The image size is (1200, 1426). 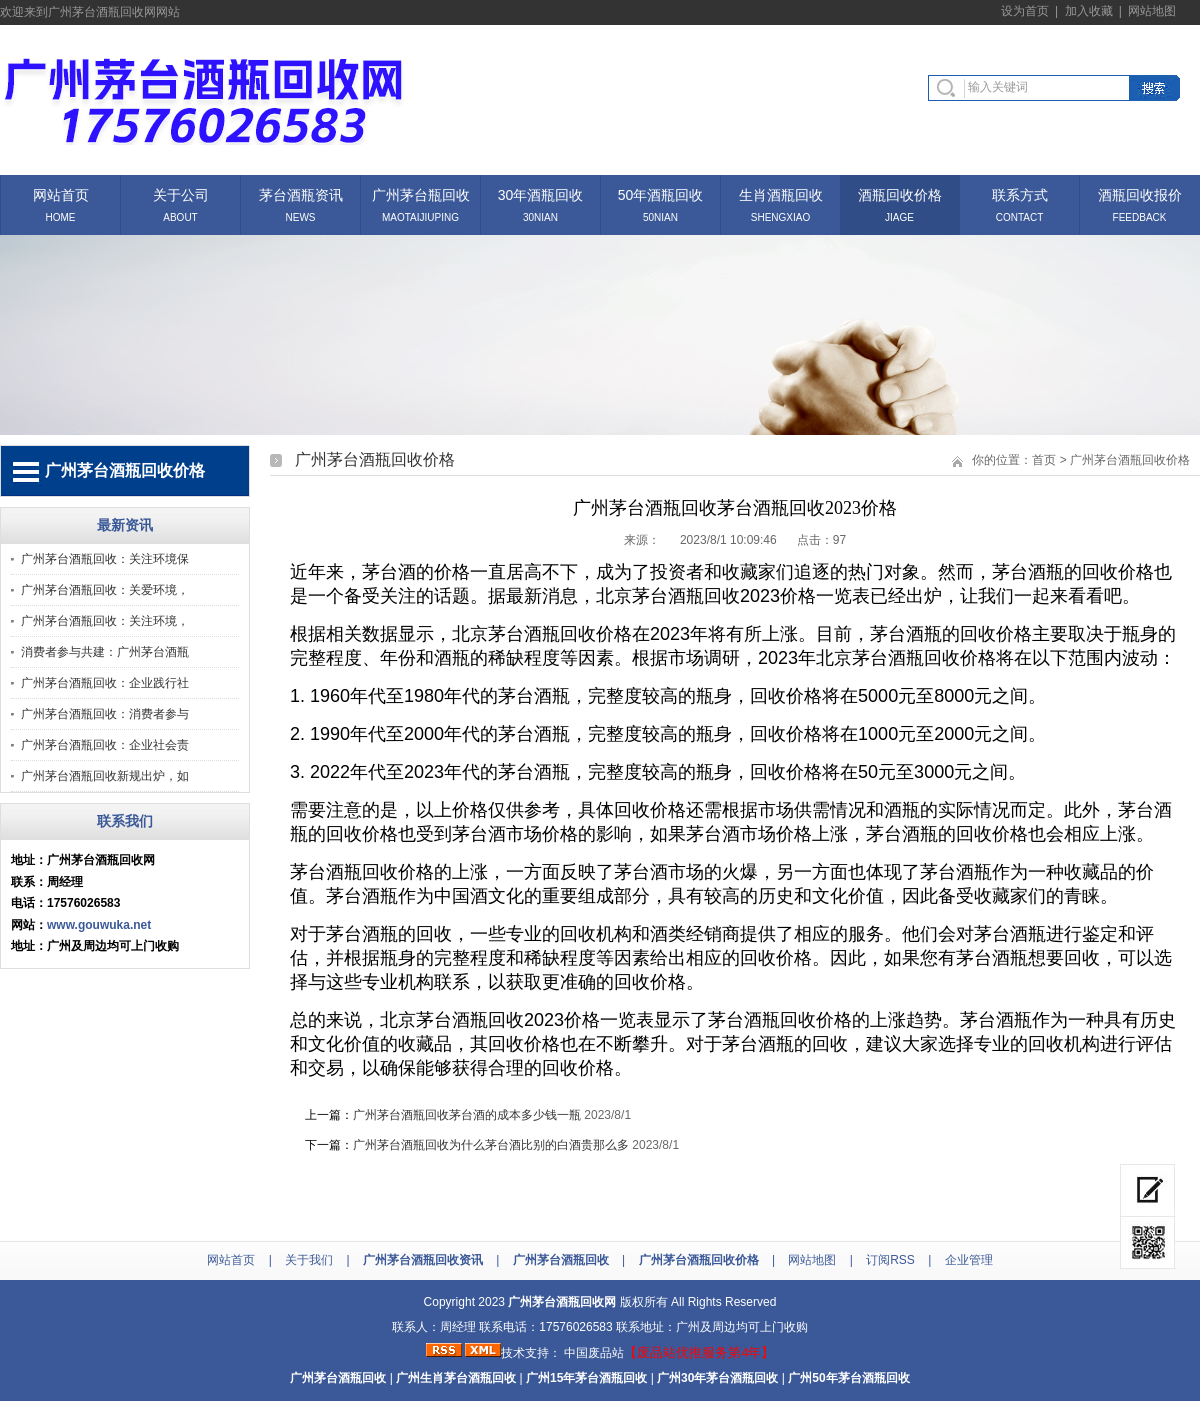 What do you see at coordinates (491, 1145) in the screenshot?
I see `广州茅台酒瓶回收为什么茅台酒比别的白酒贵那么多` at bounding box center [491, 1145].